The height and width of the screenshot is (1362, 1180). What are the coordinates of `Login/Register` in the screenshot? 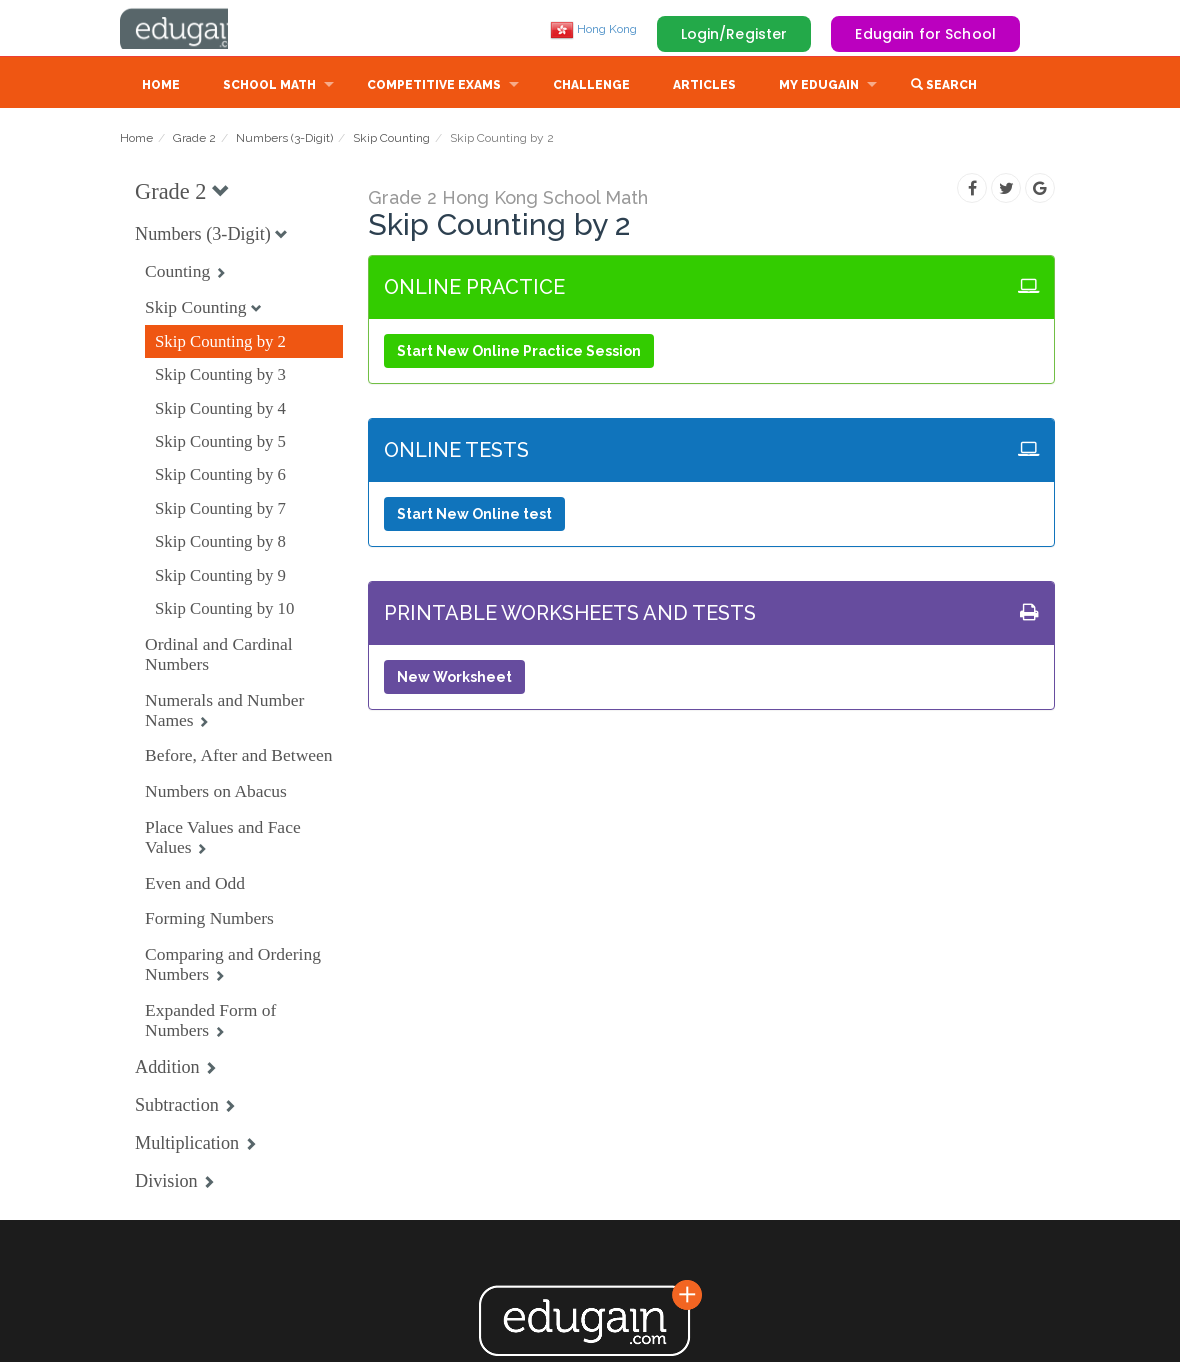 It's located at (734, 34).